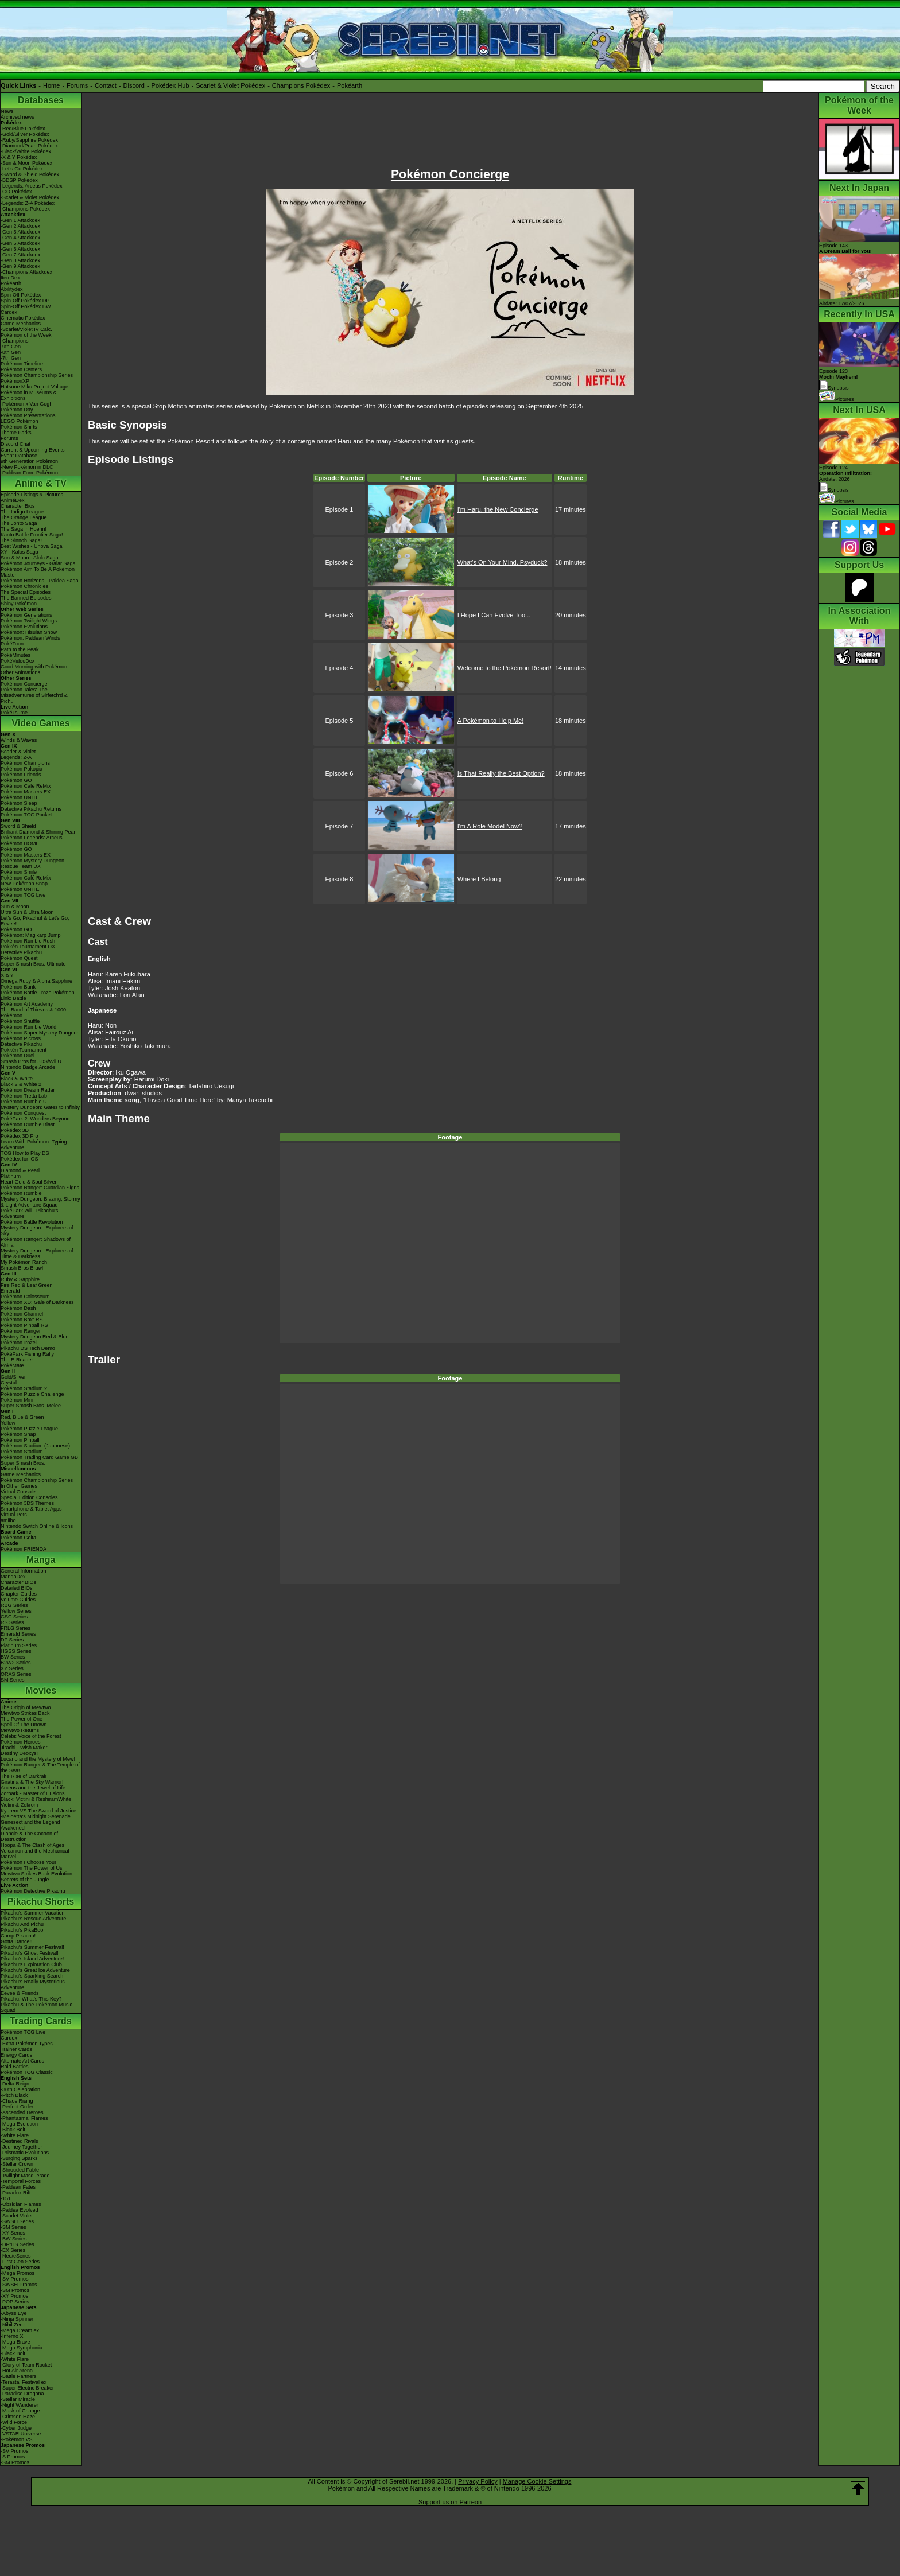 The image size is (900, 2576). Describe the element at coordinates (14, 1617) in the screenshot. I see `GSC Series` at that location.